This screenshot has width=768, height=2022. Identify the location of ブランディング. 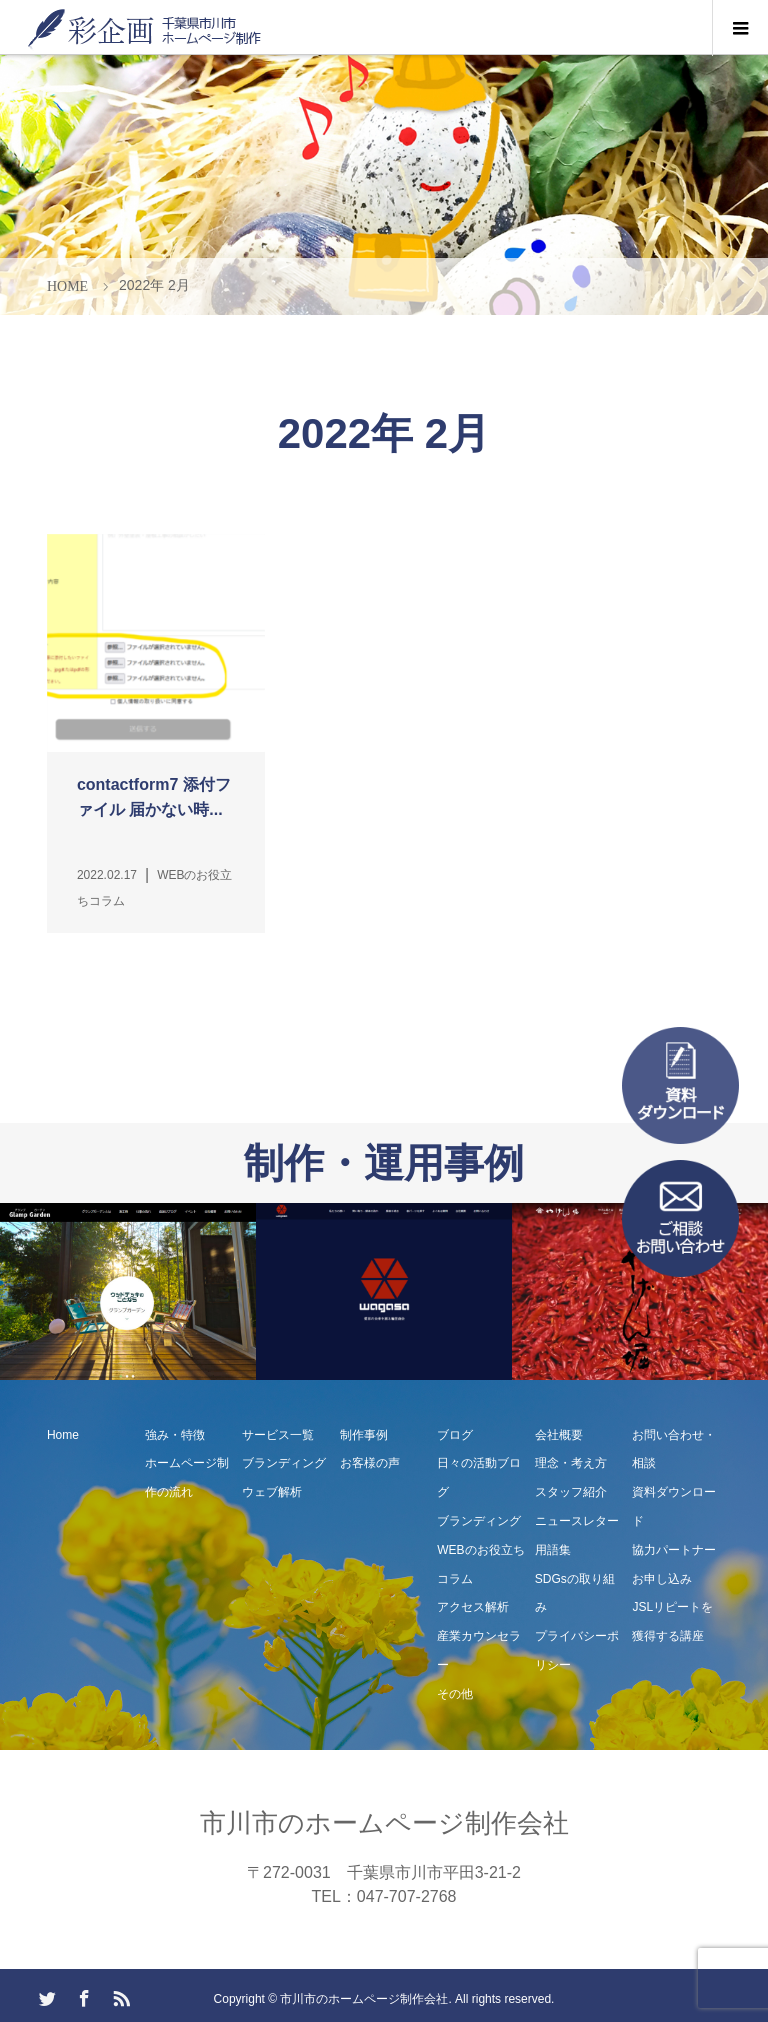
(284, 1463).